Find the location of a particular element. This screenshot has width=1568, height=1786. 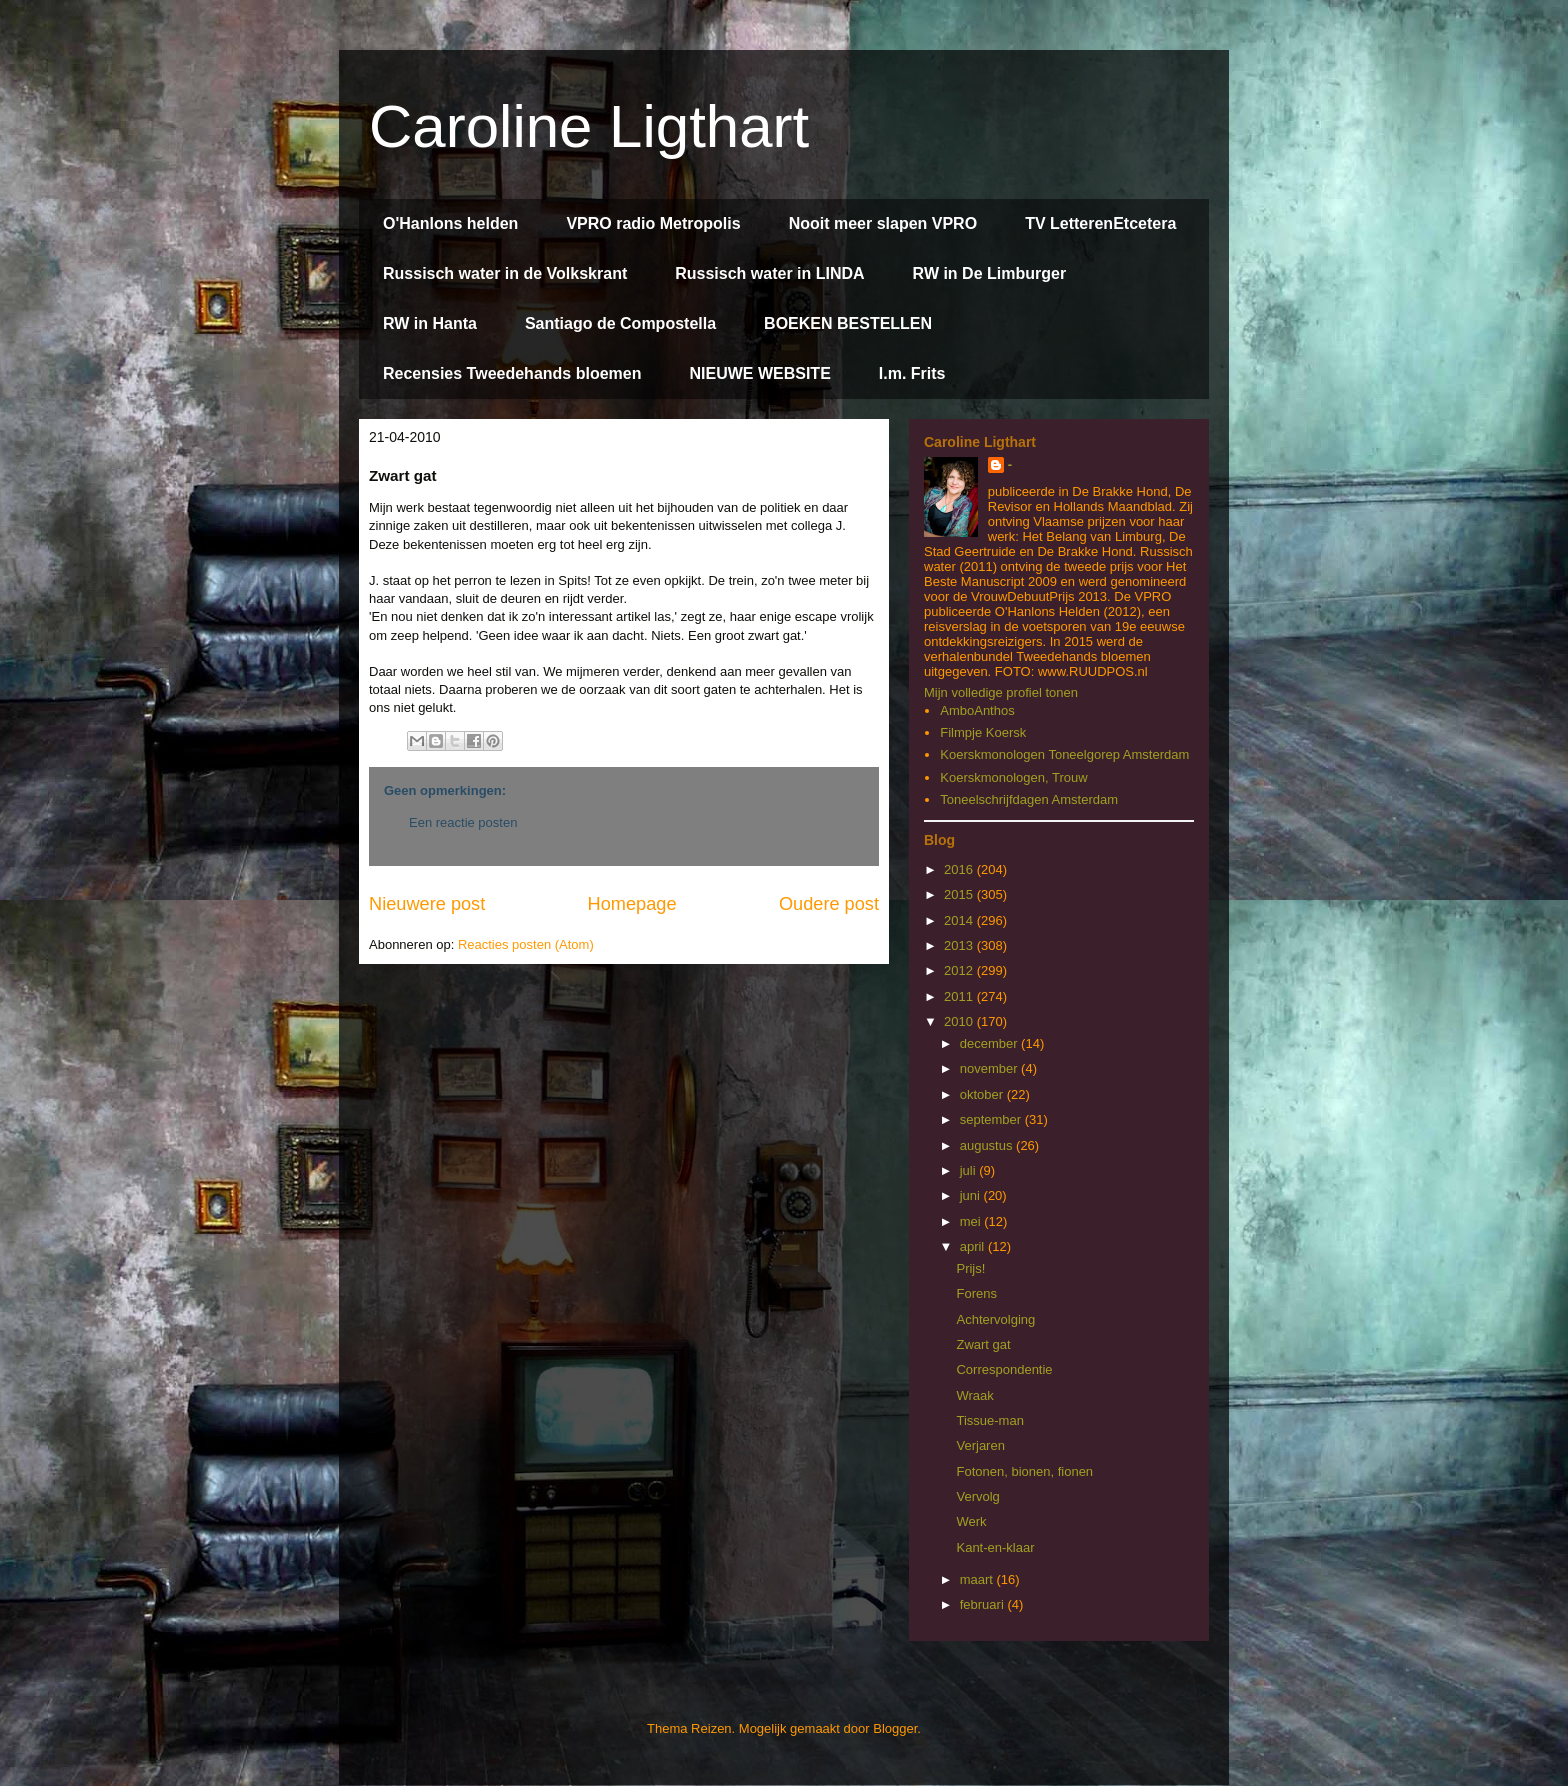

Vervolg is located at coordinates (977, 1496).